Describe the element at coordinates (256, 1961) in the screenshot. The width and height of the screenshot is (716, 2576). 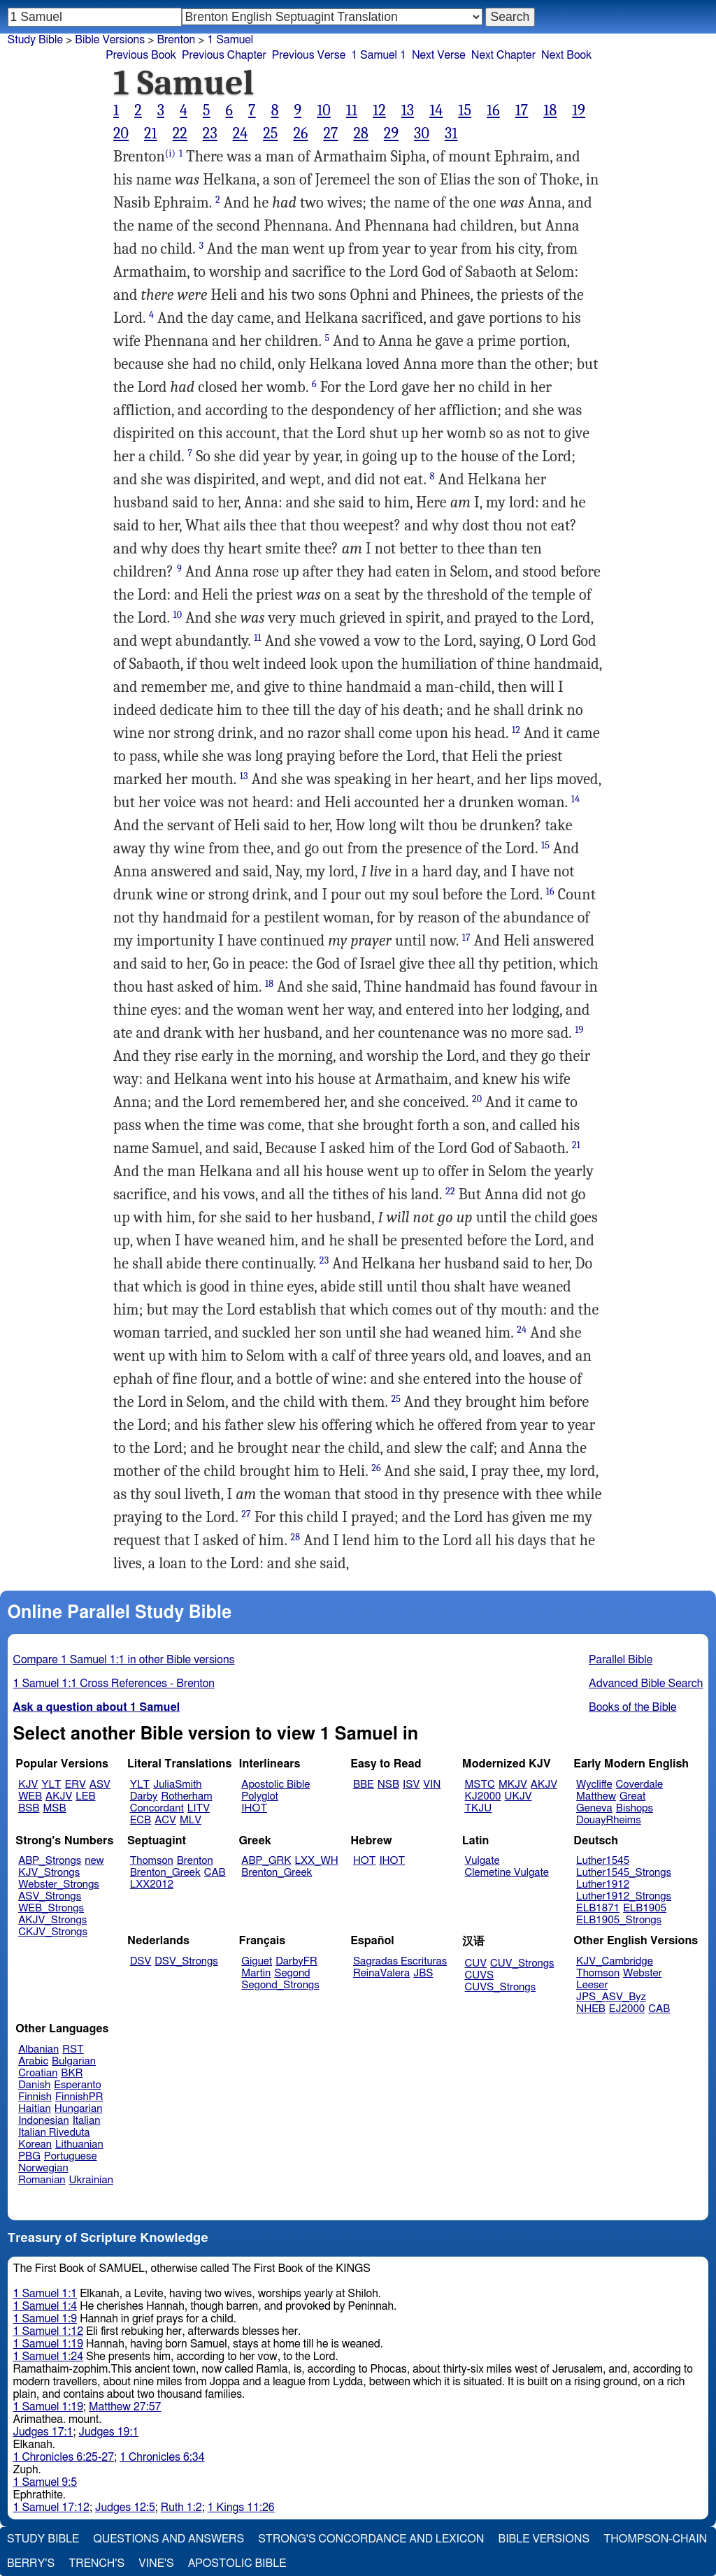
I see `Giguet` at that location.